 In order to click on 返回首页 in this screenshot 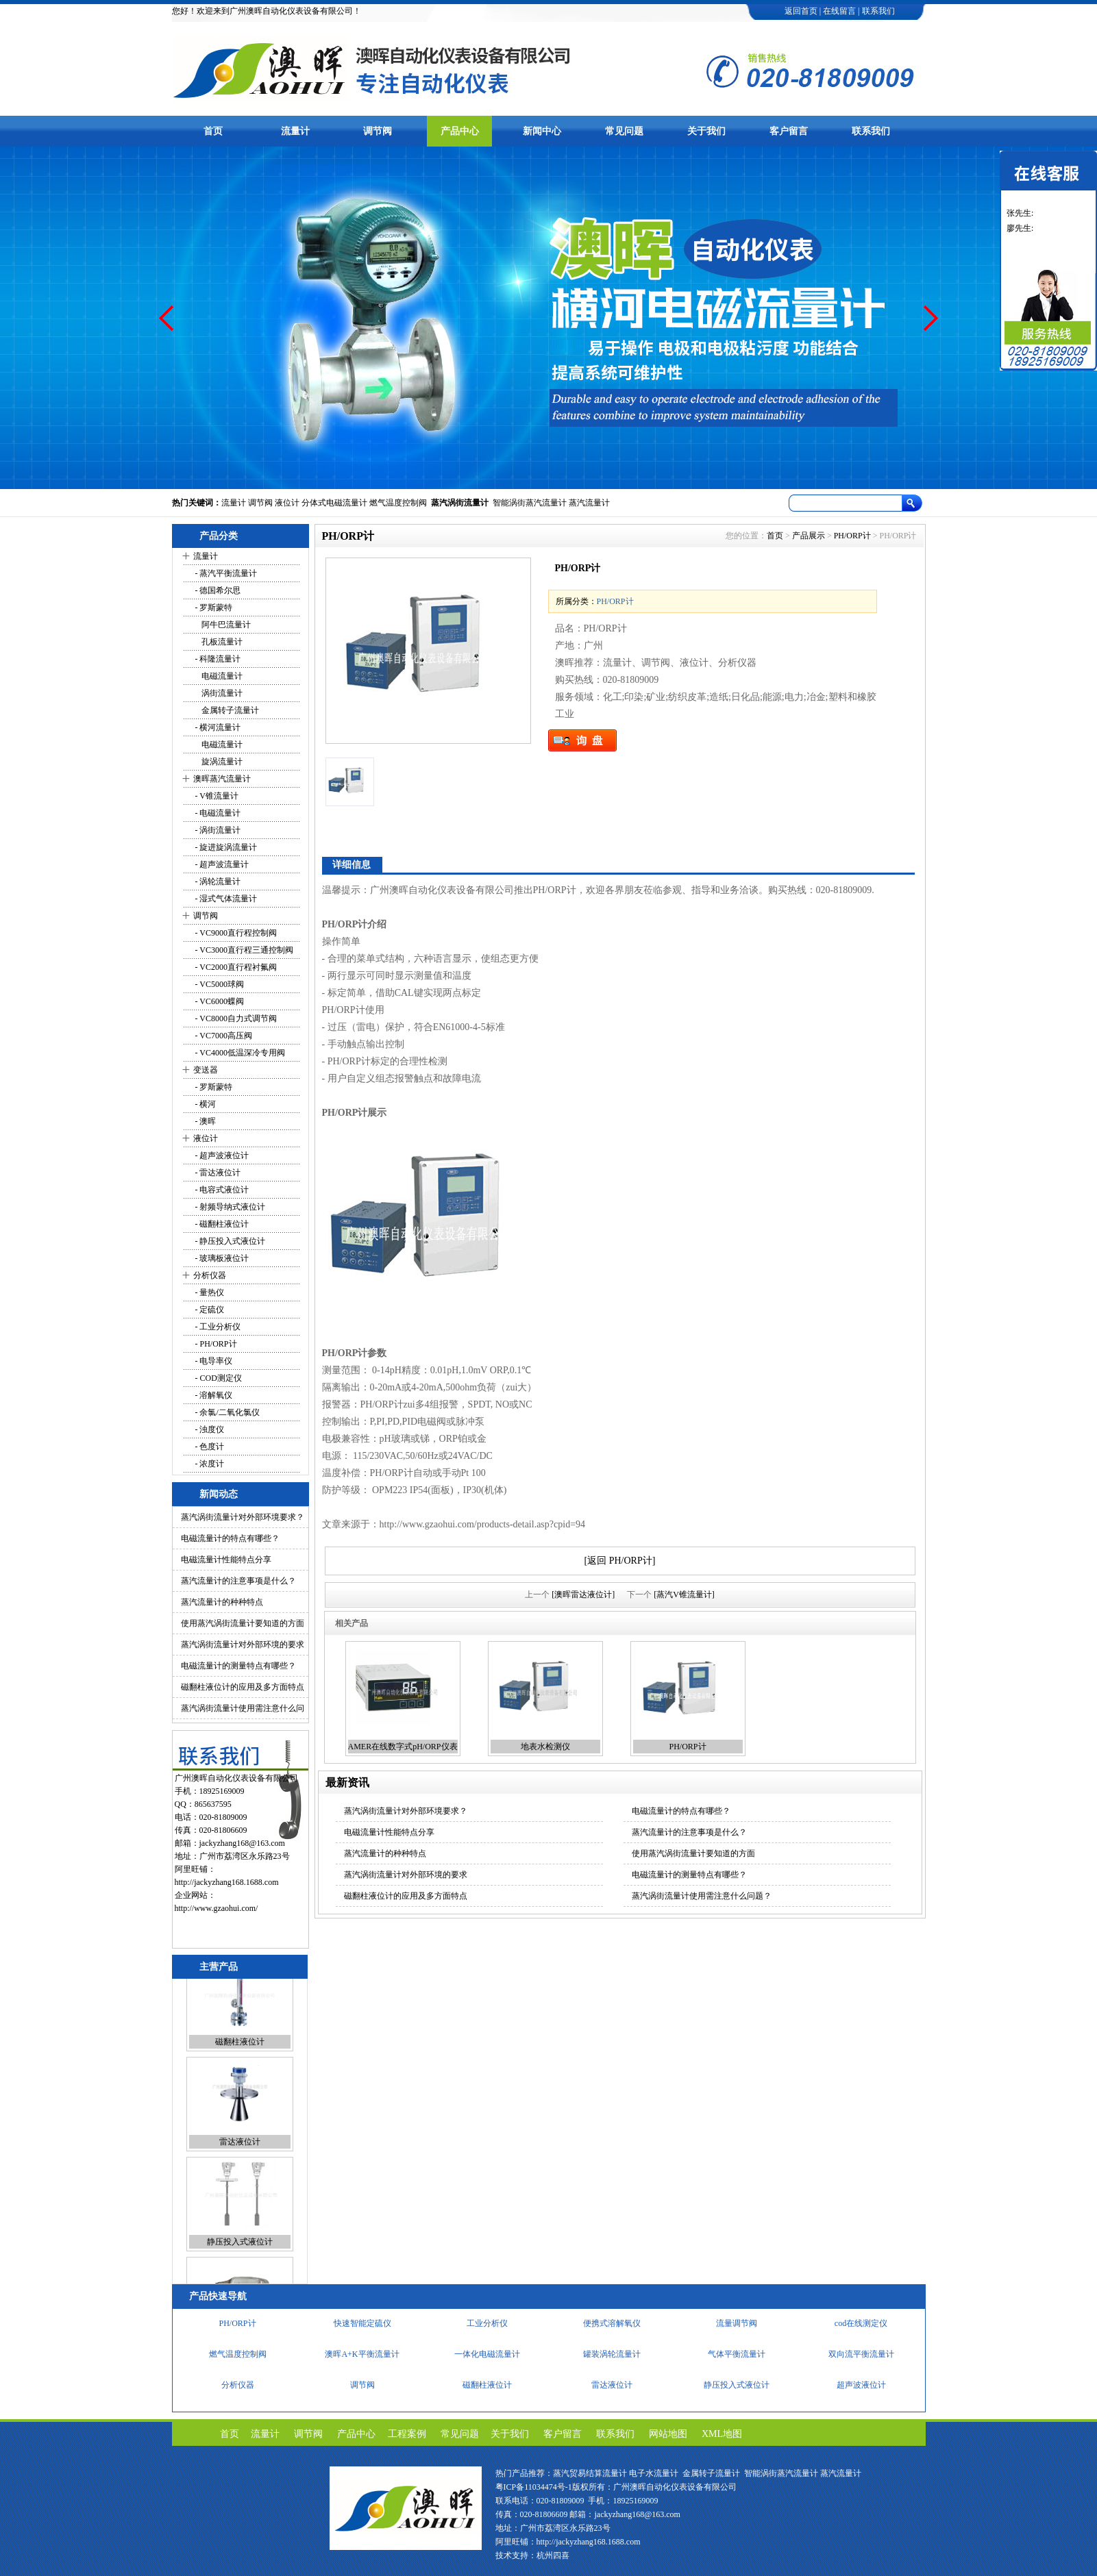, I will do `click(801, 11)`.